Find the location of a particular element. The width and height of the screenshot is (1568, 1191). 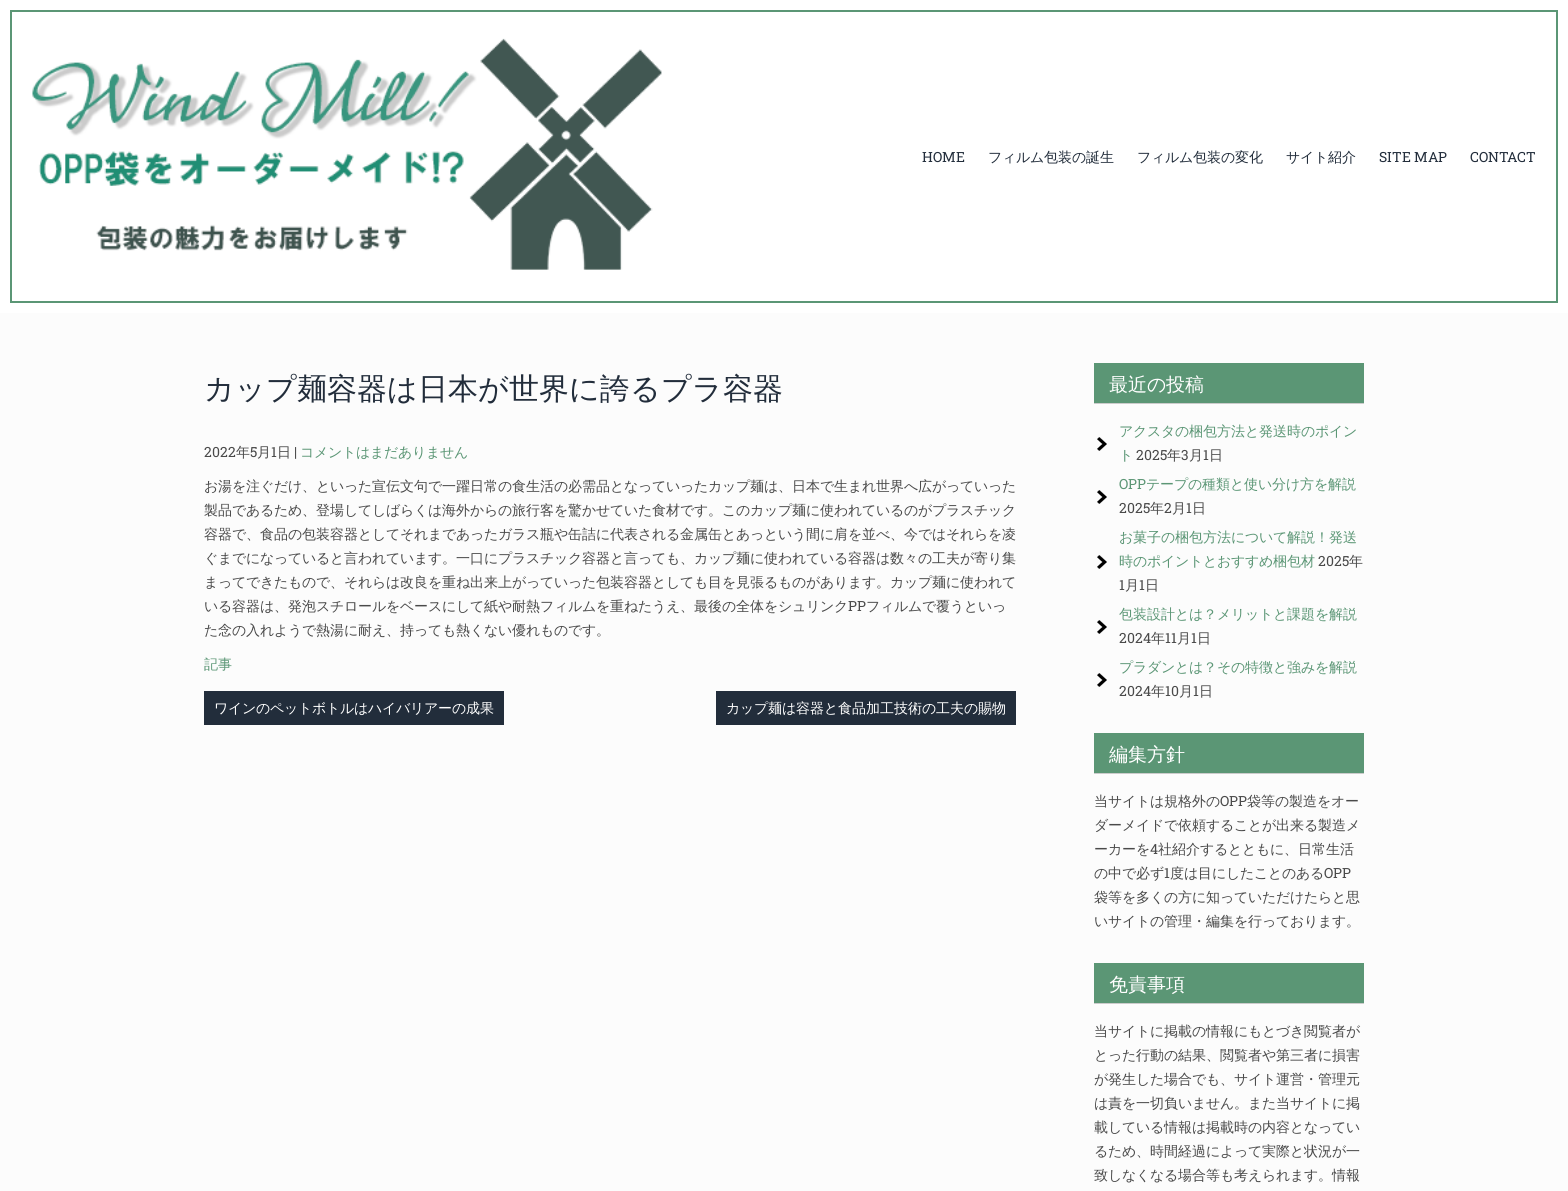

コメントはまだありません is located at coordinates (384, 451).